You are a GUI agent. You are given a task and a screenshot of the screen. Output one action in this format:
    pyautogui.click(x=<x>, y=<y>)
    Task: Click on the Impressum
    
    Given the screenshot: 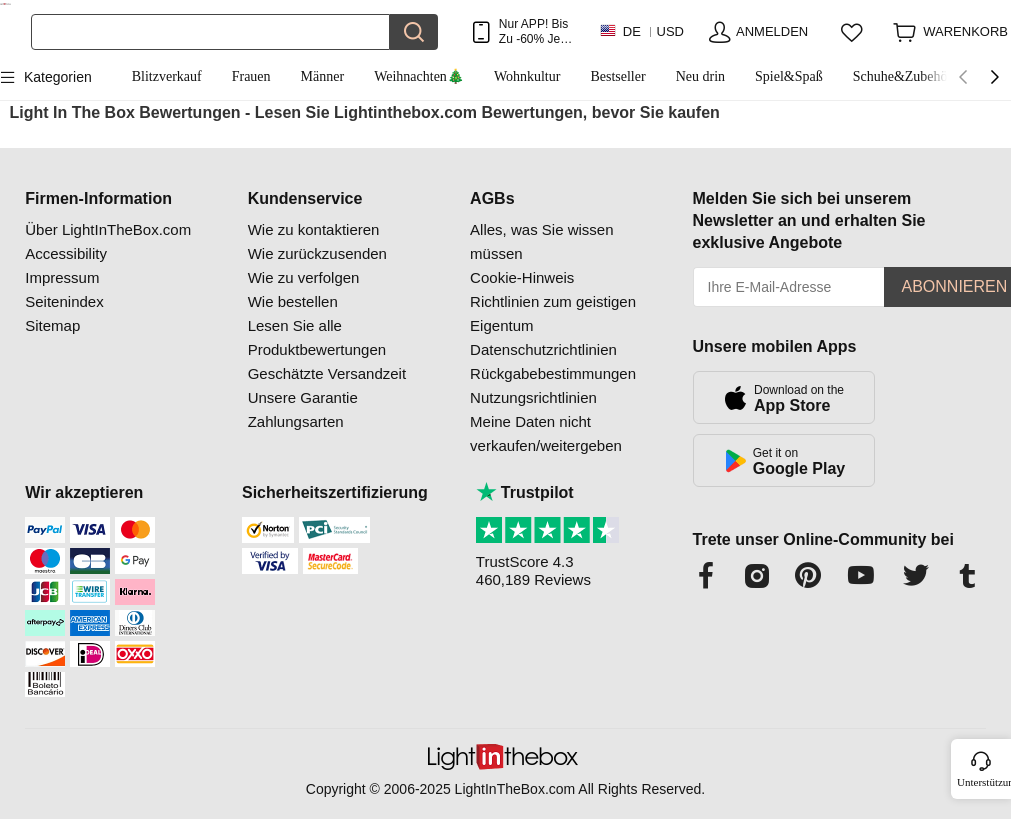 What is the action you would take?
    pyautogui.click(x=62, y=277)
    